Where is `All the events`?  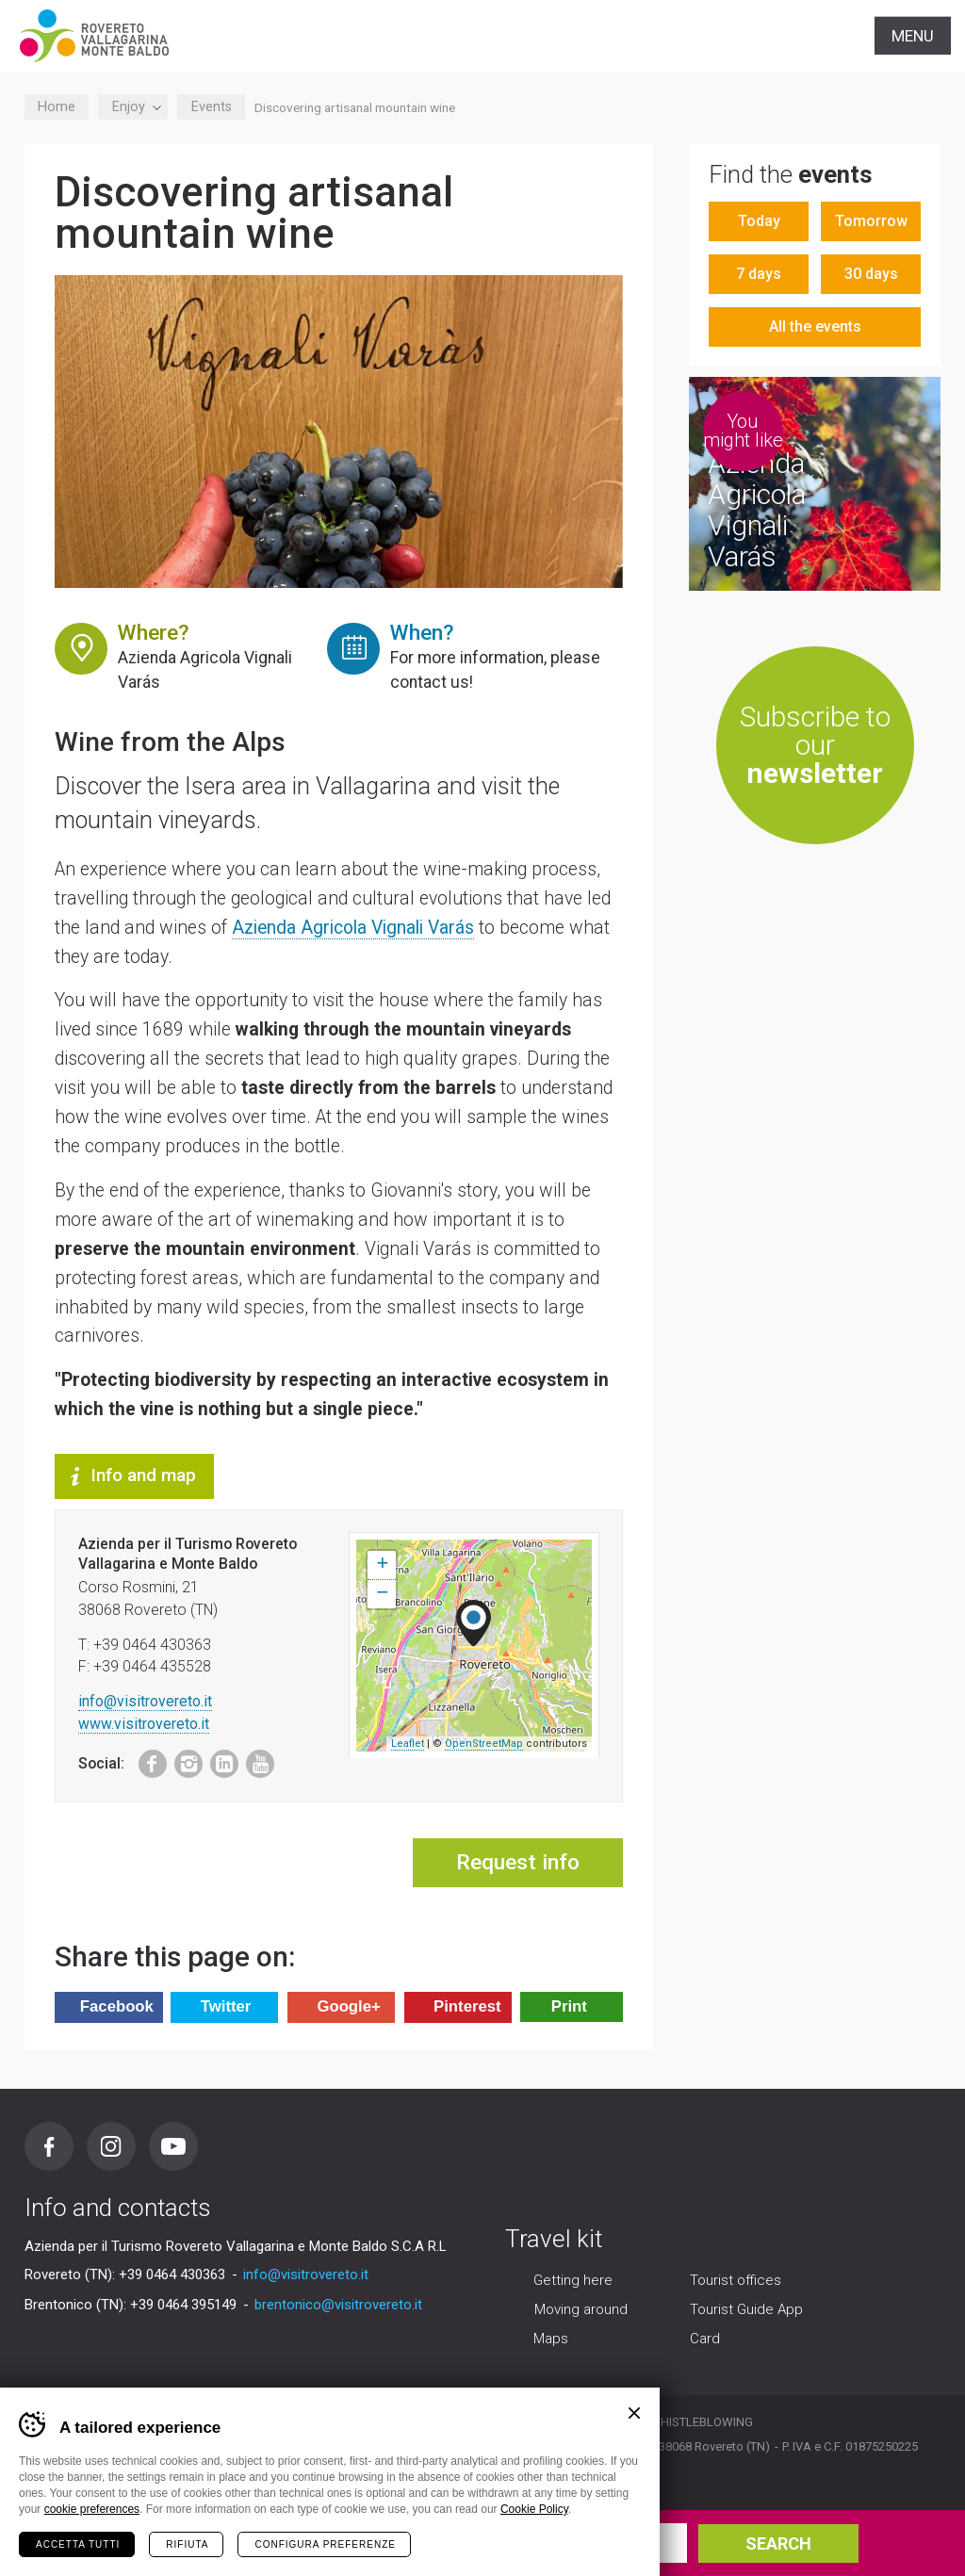
All the events is located at coordinates (815, 326).